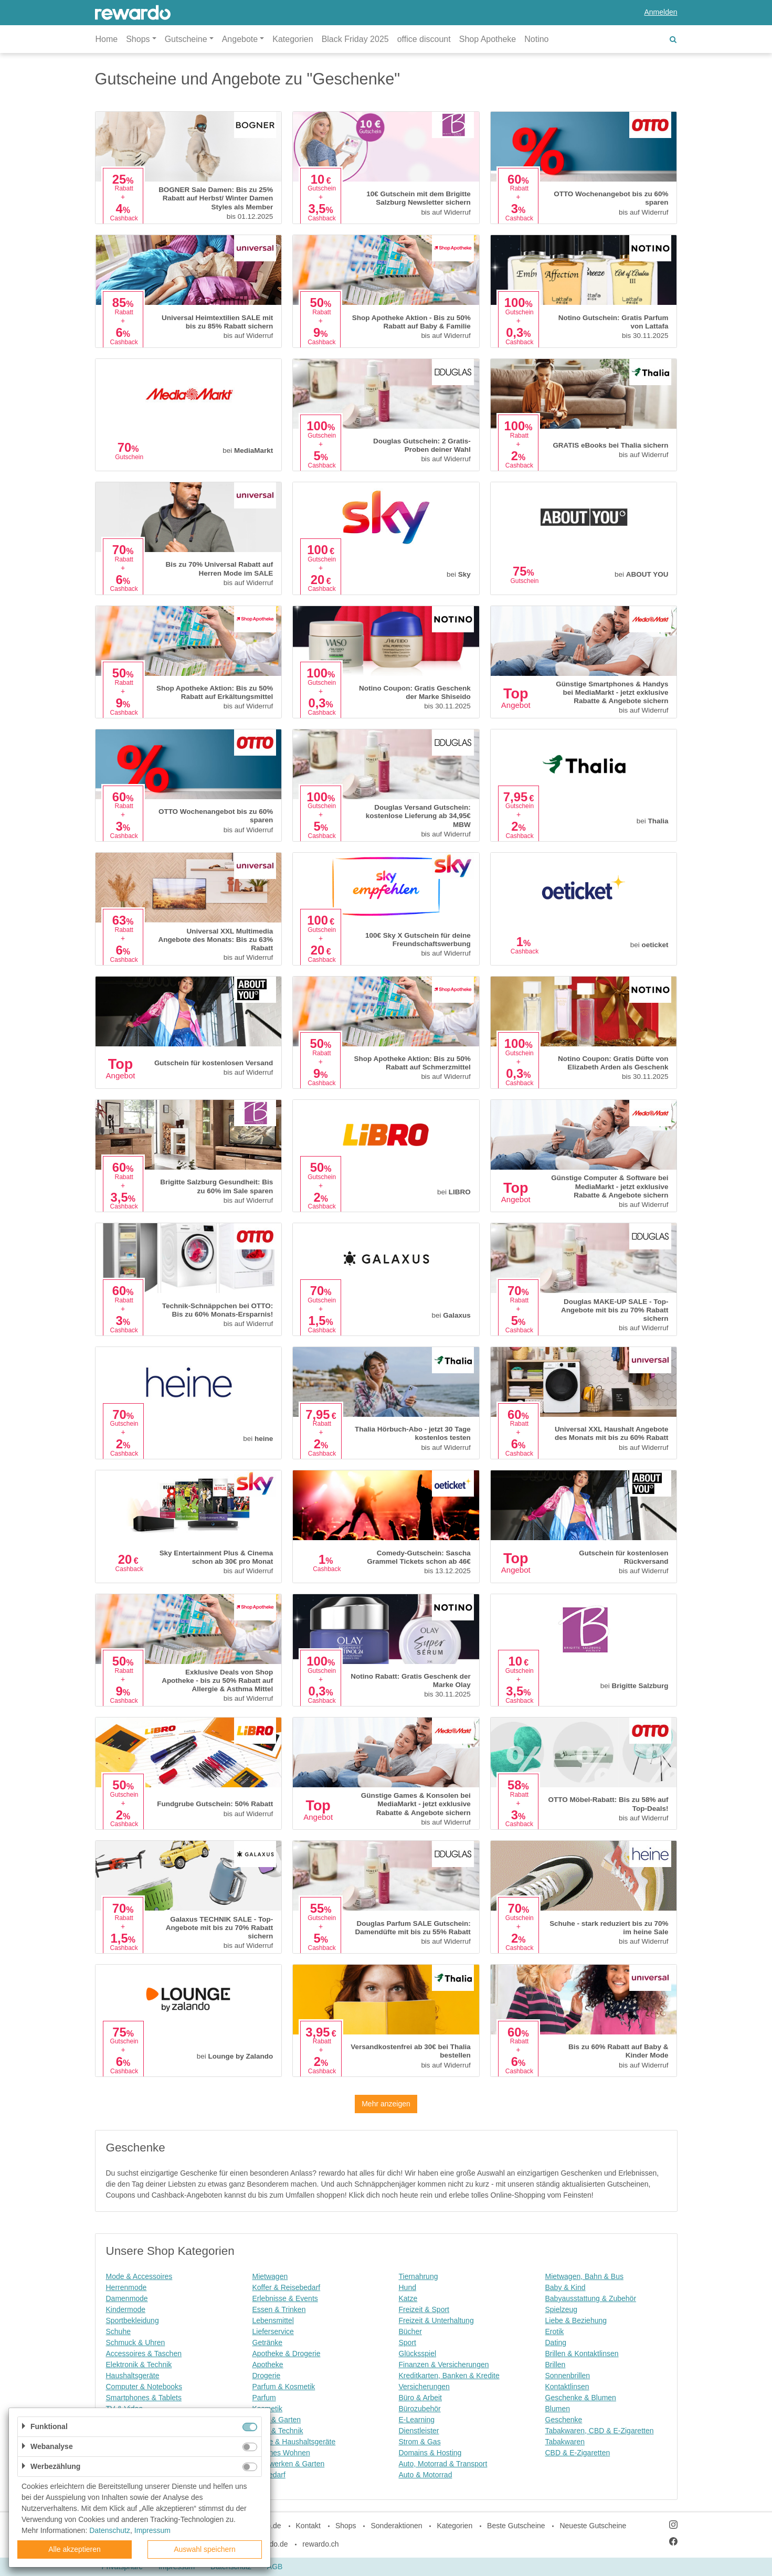 This screenshot has height=2576, width=772. I want to click on Schmuck & Uhren, so click(135, 2342).